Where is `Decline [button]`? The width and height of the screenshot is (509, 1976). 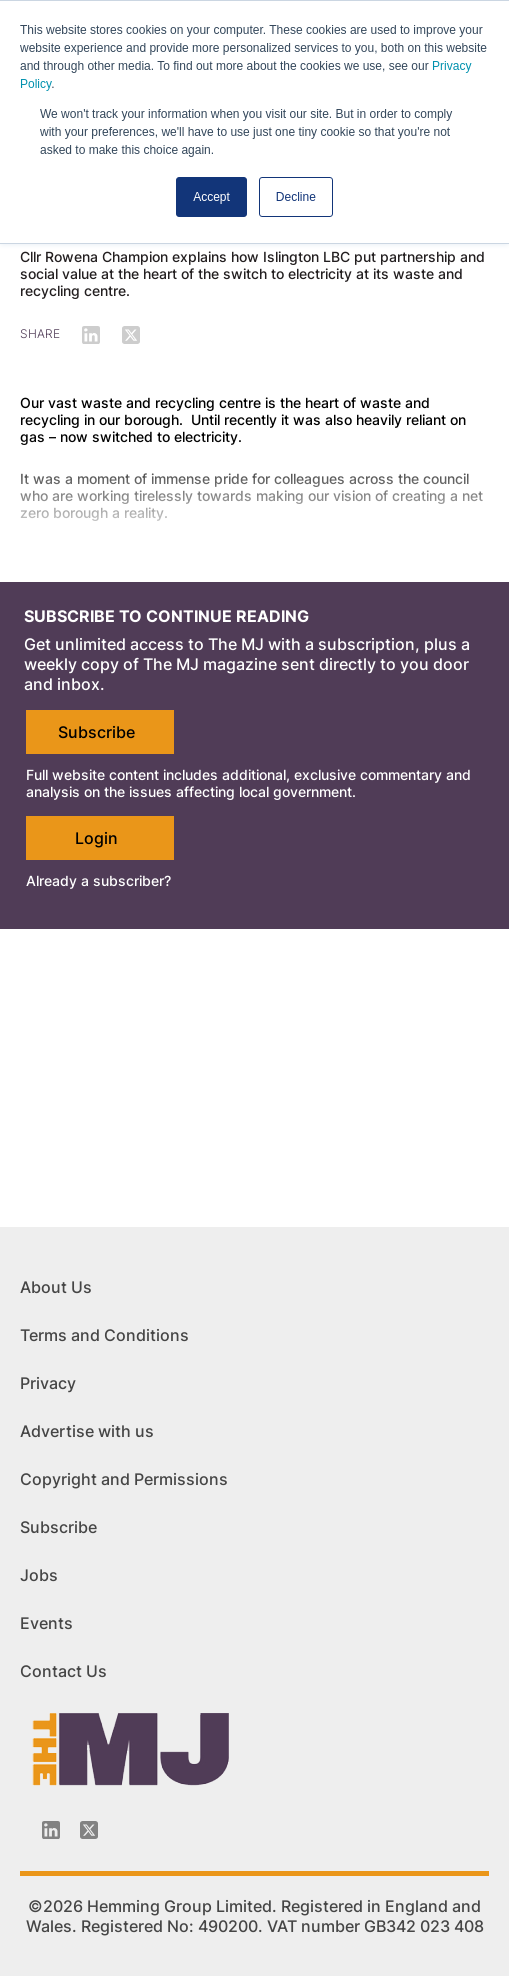 Decline [button] is located at coordinates (296, 197).